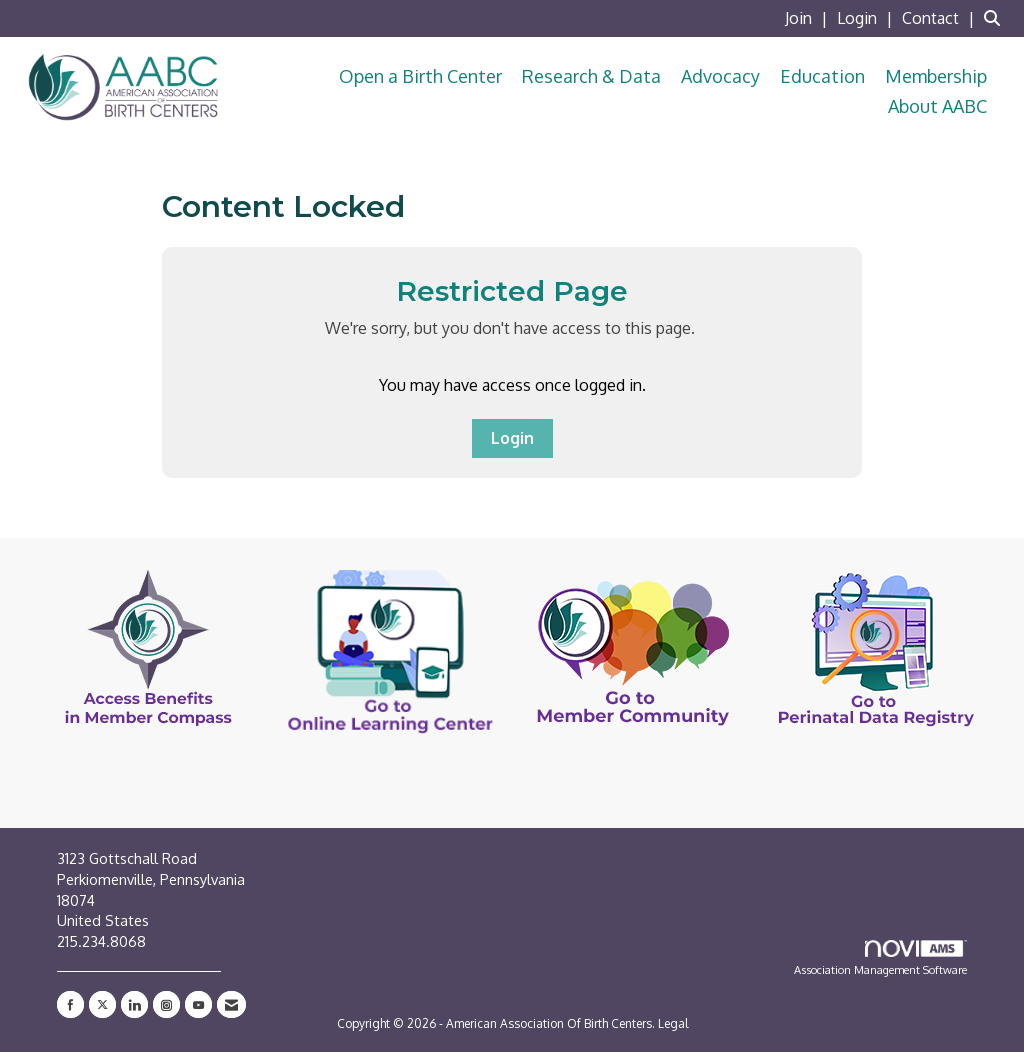 The width and height of the screenshot is (1024, 1052). What do you see at coordinates (880, 959) in the screenshot?
I see `Association Management Software` at bounding box center [880, 959].